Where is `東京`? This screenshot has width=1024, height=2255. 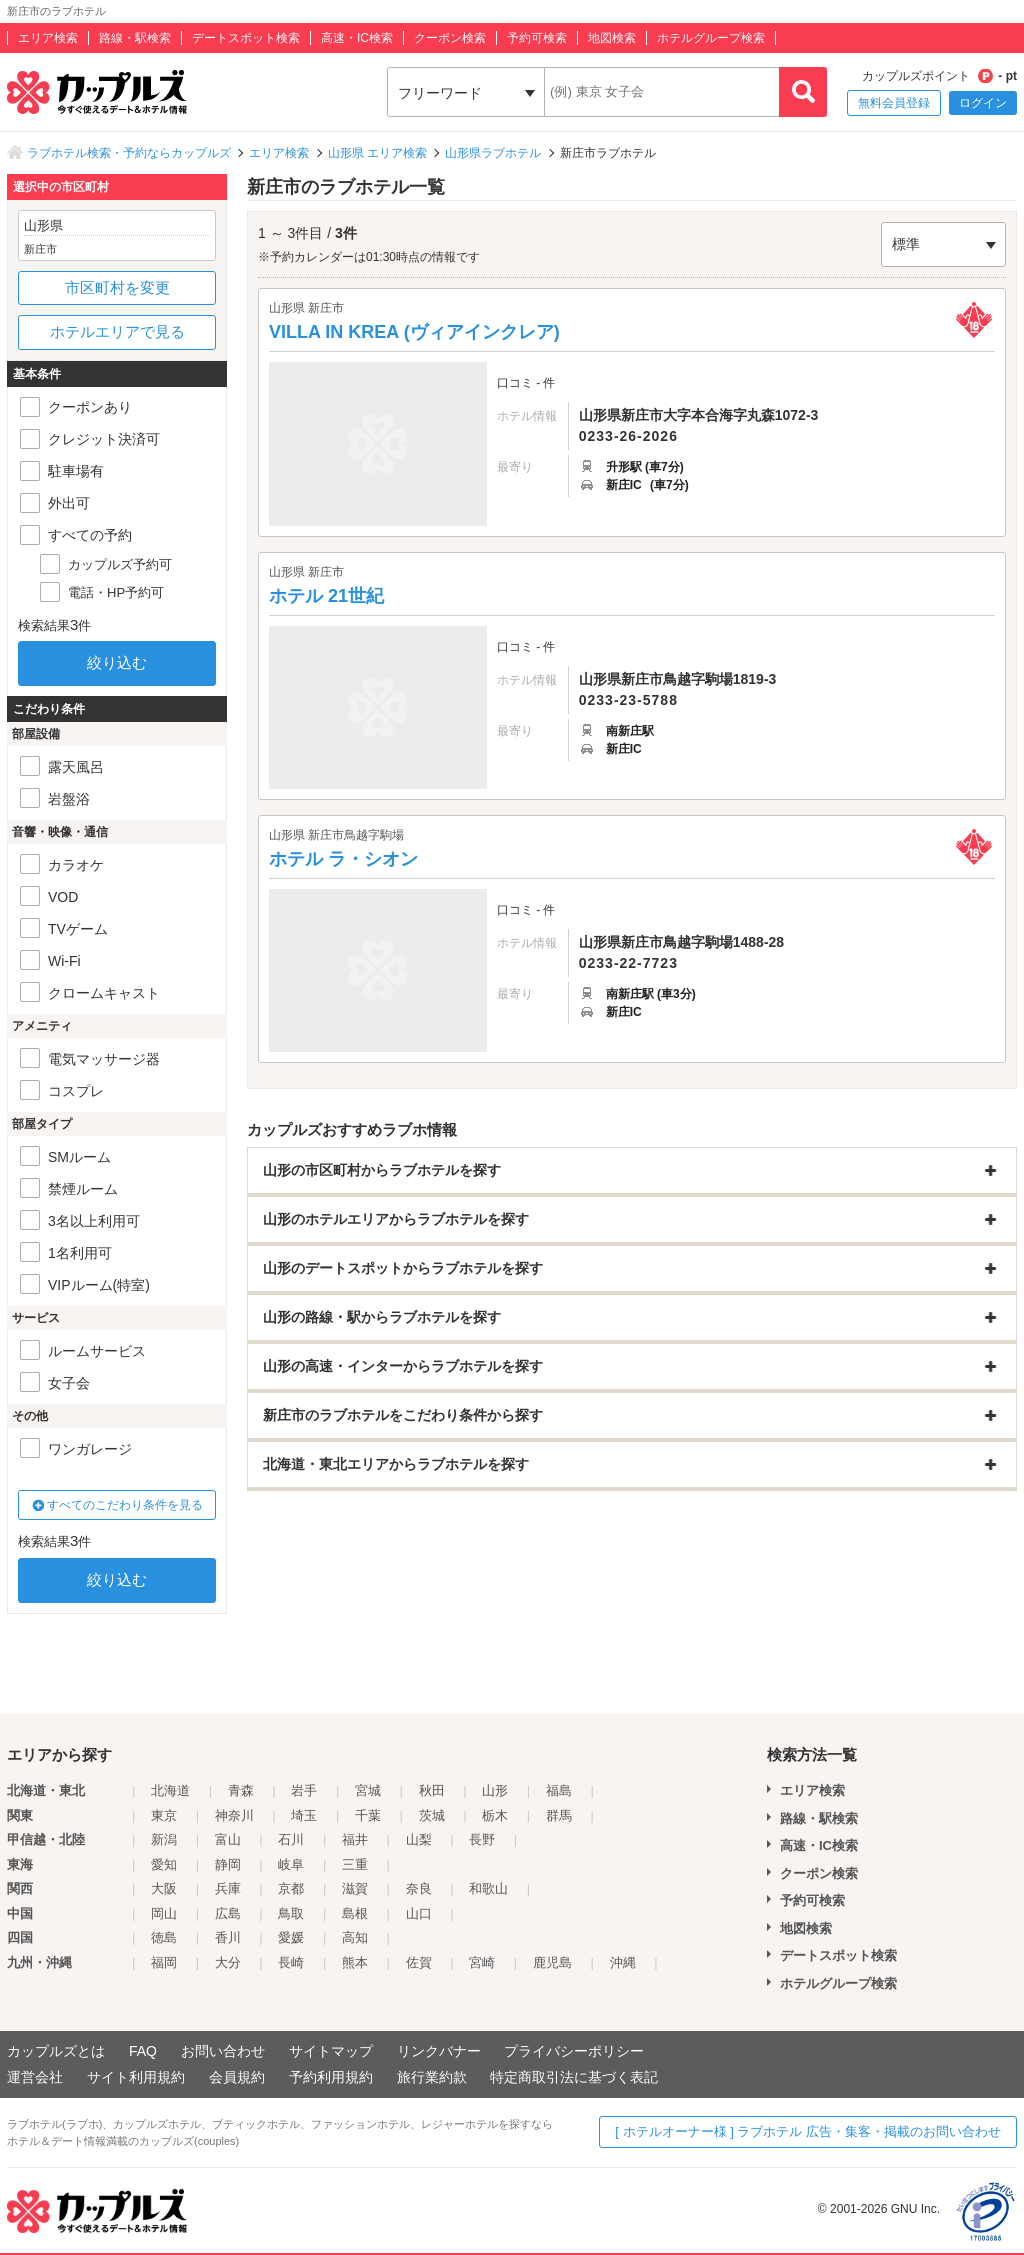 東京 is located at coordinates (164, 1815).